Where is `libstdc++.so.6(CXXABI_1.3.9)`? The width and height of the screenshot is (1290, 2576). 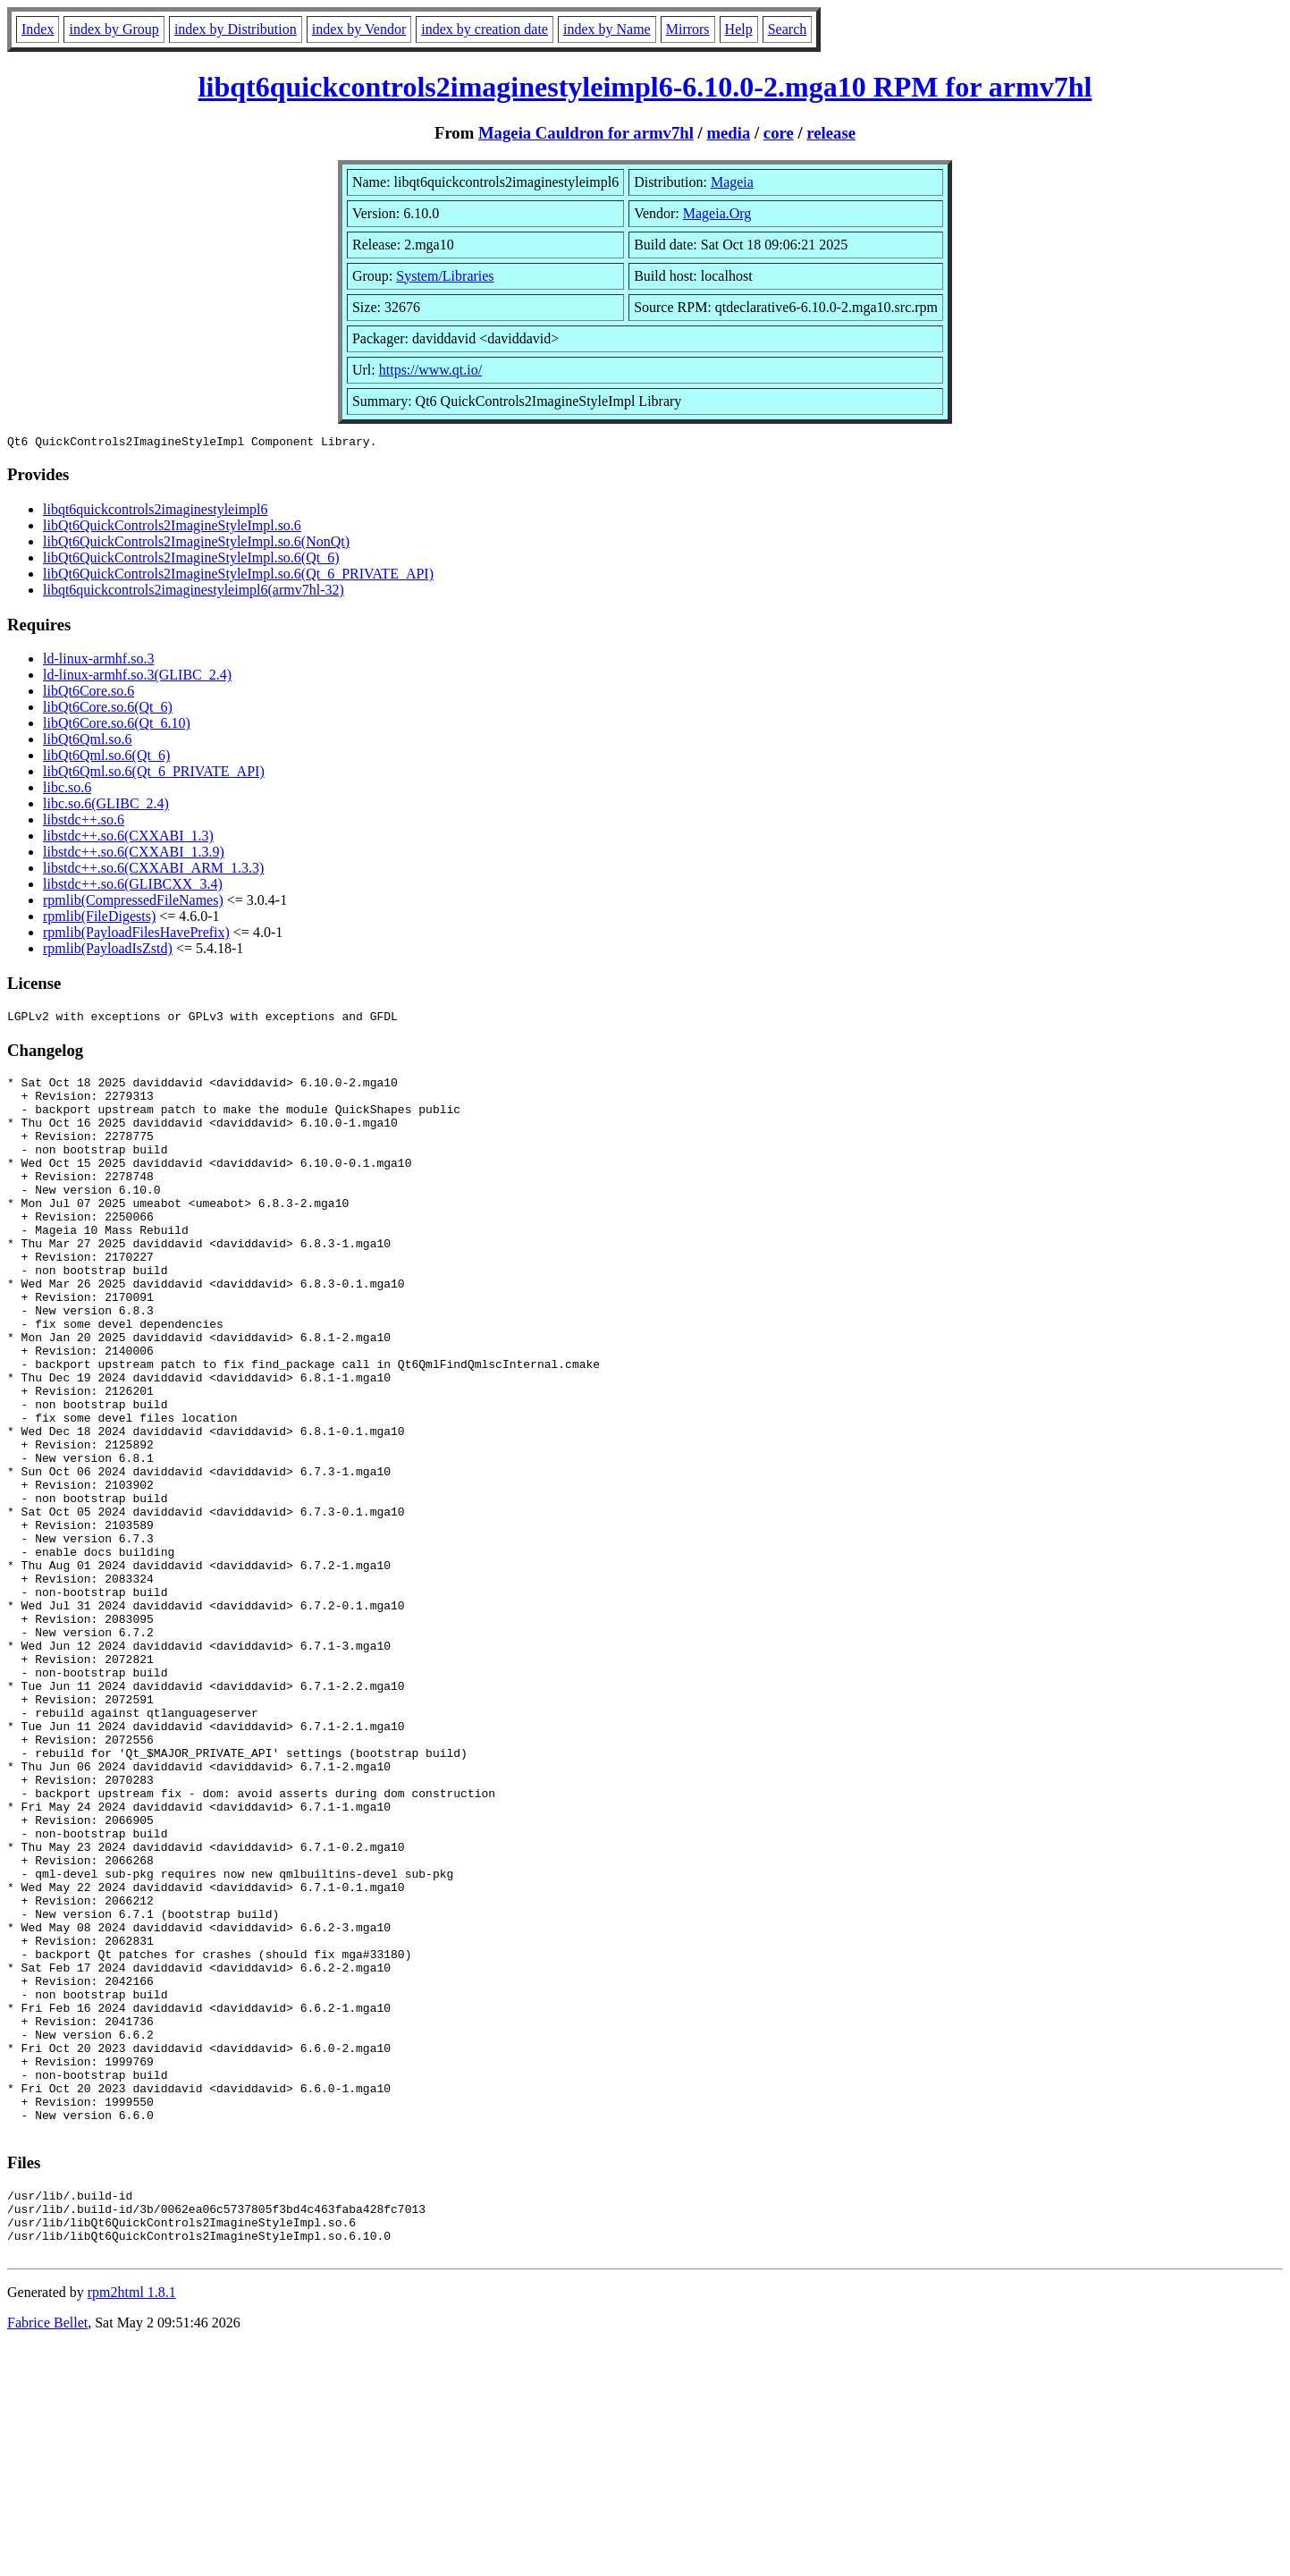 libstdc++.so.6(CXXABI_1.3.9) is located at coordinates (133, 854).